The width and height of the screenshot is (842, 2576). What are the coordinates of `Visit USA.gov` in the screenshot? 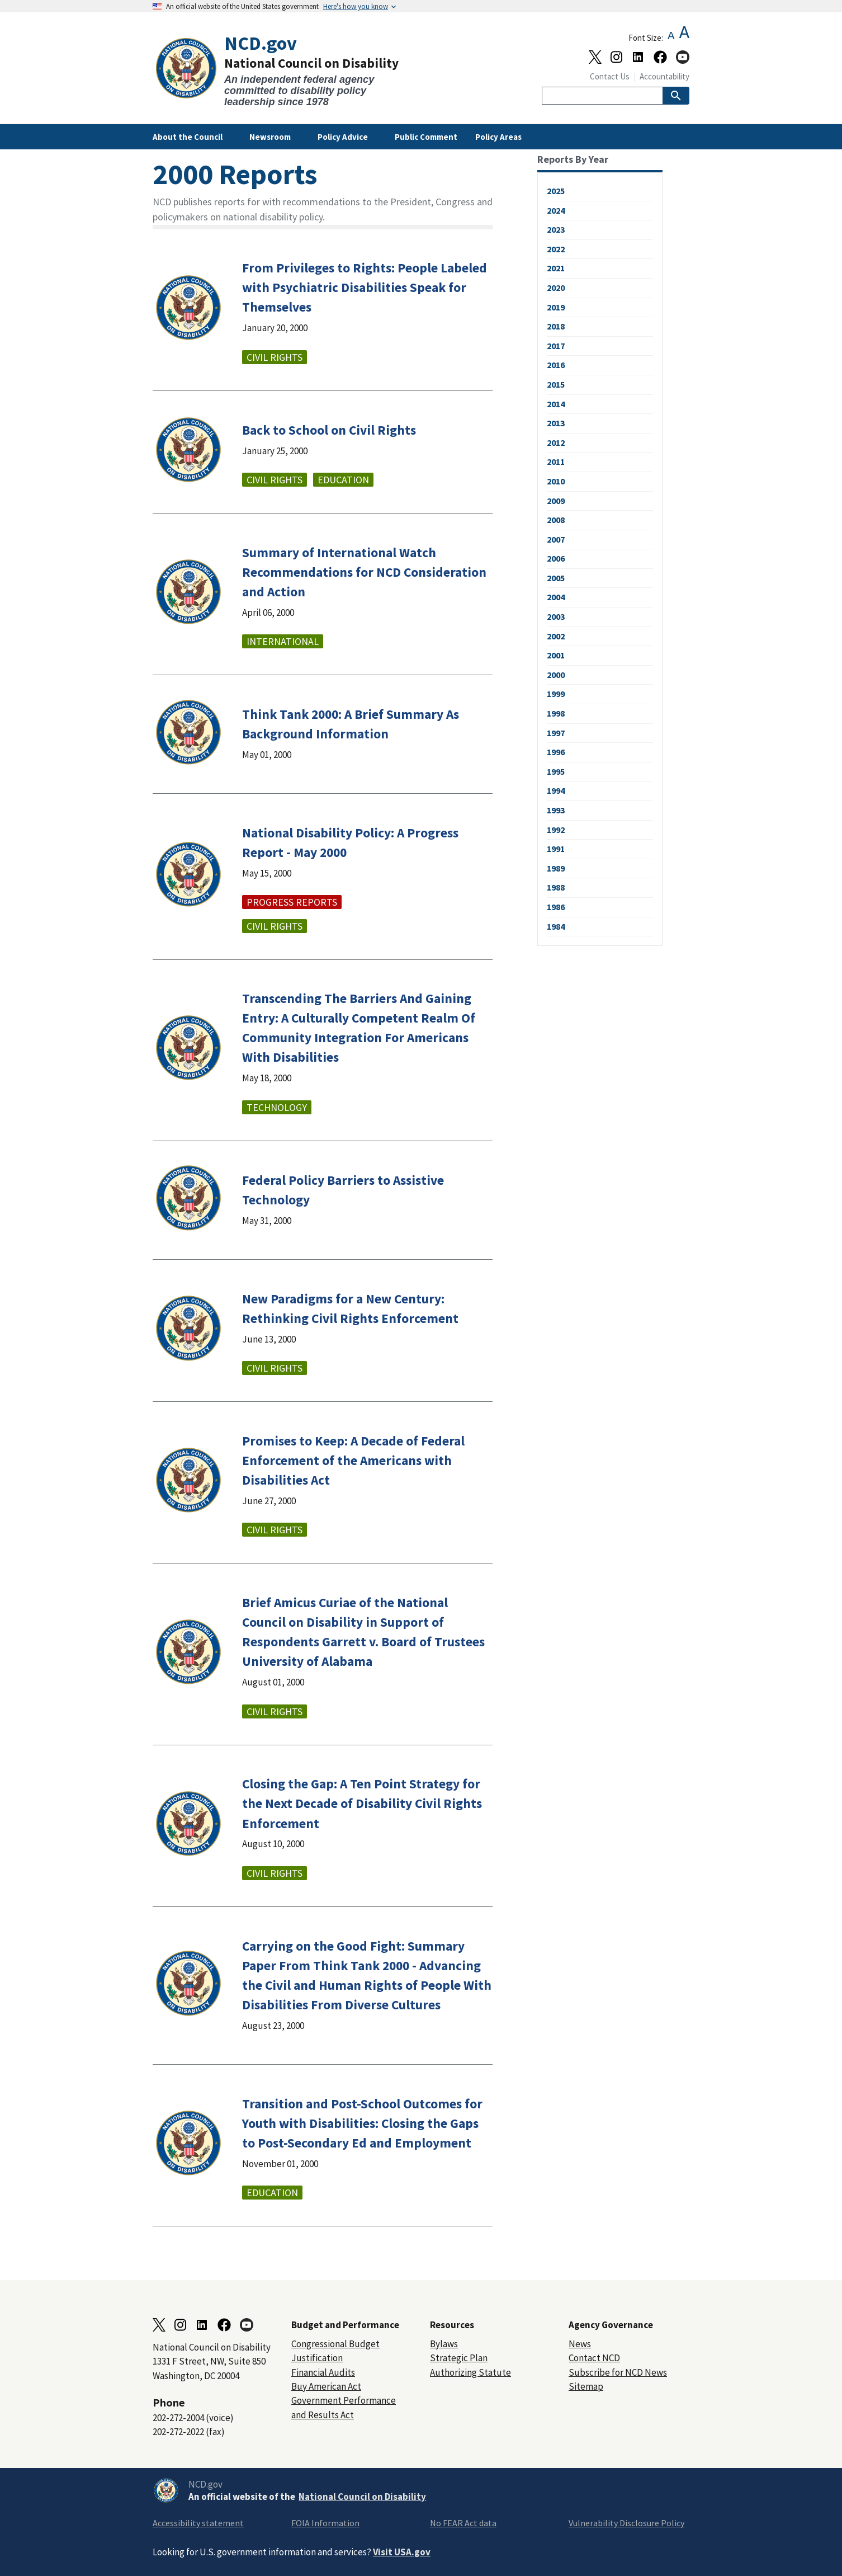 It's located at (402, 2552).